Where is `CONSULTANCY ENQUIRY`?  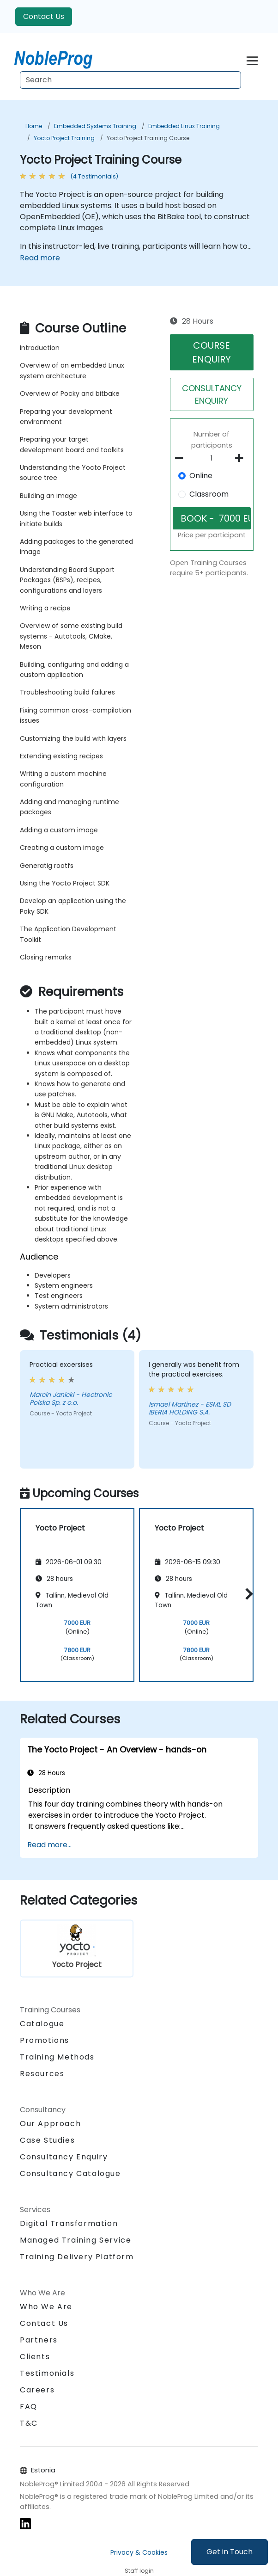
CONSULTANCY ENQUIRY is located at coordinates (212, 394).